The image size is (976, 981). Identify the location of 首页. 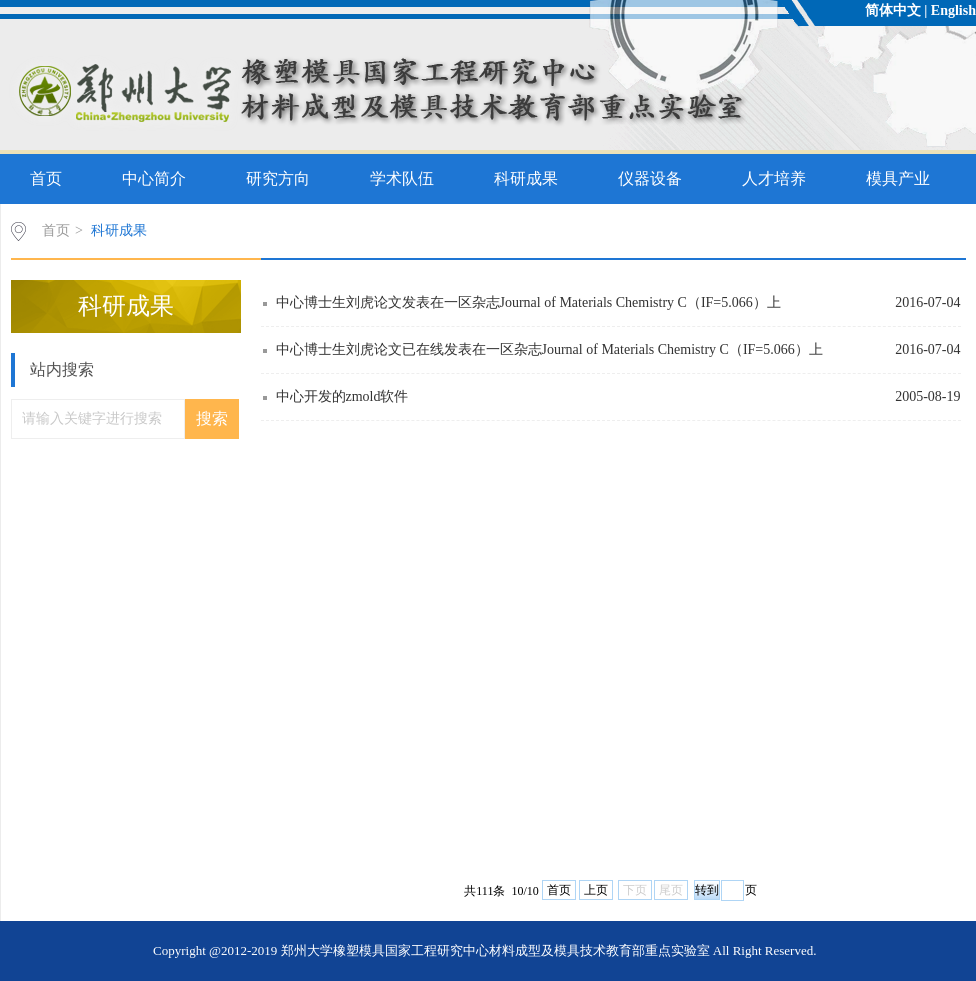
(46, 178).